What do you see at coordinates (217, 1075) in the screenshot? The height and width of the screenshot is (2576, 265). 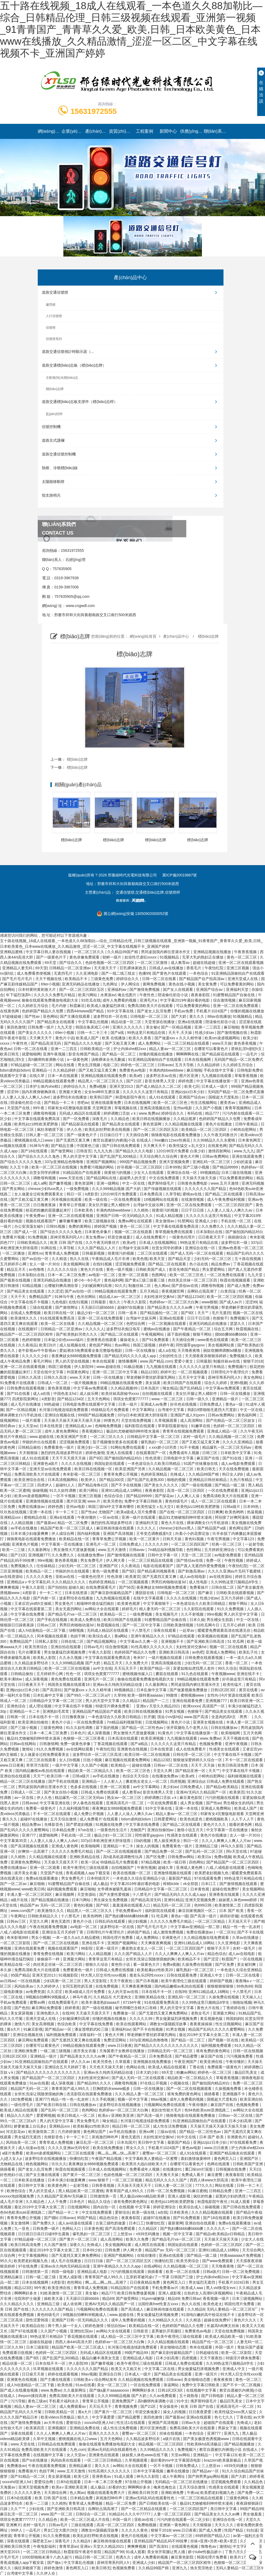 I see `九九视频在线观看` at bounding box center [217, 1075].